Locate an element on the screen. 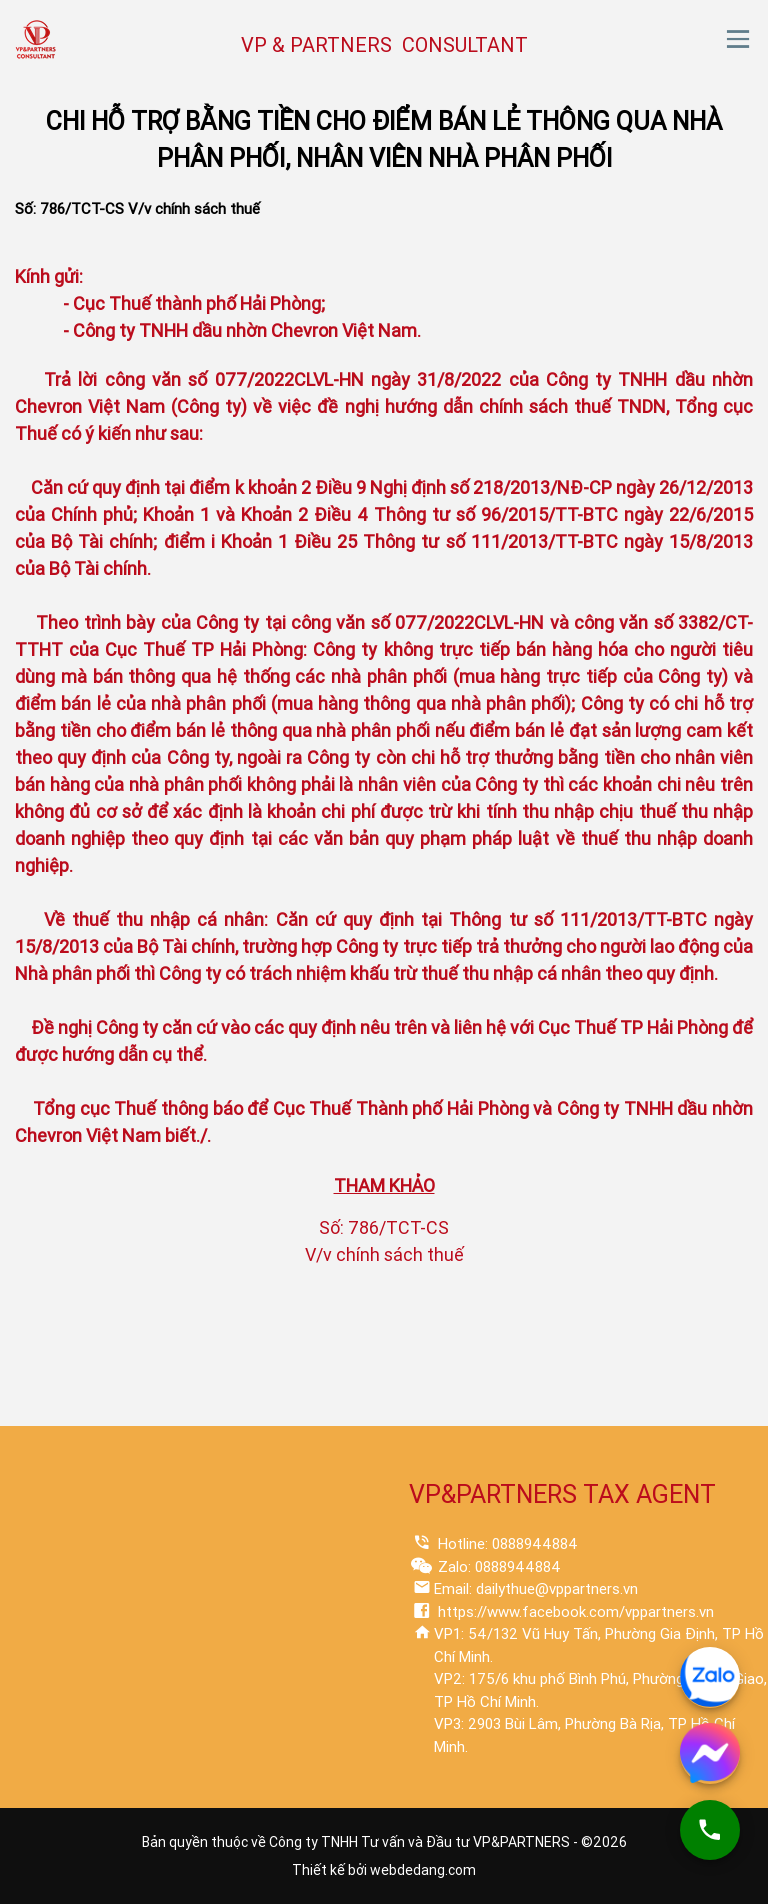 This screenshot has width=768, height=1904. Email: dailythue@vppartners.vn is located at coordinates (536, 1589).